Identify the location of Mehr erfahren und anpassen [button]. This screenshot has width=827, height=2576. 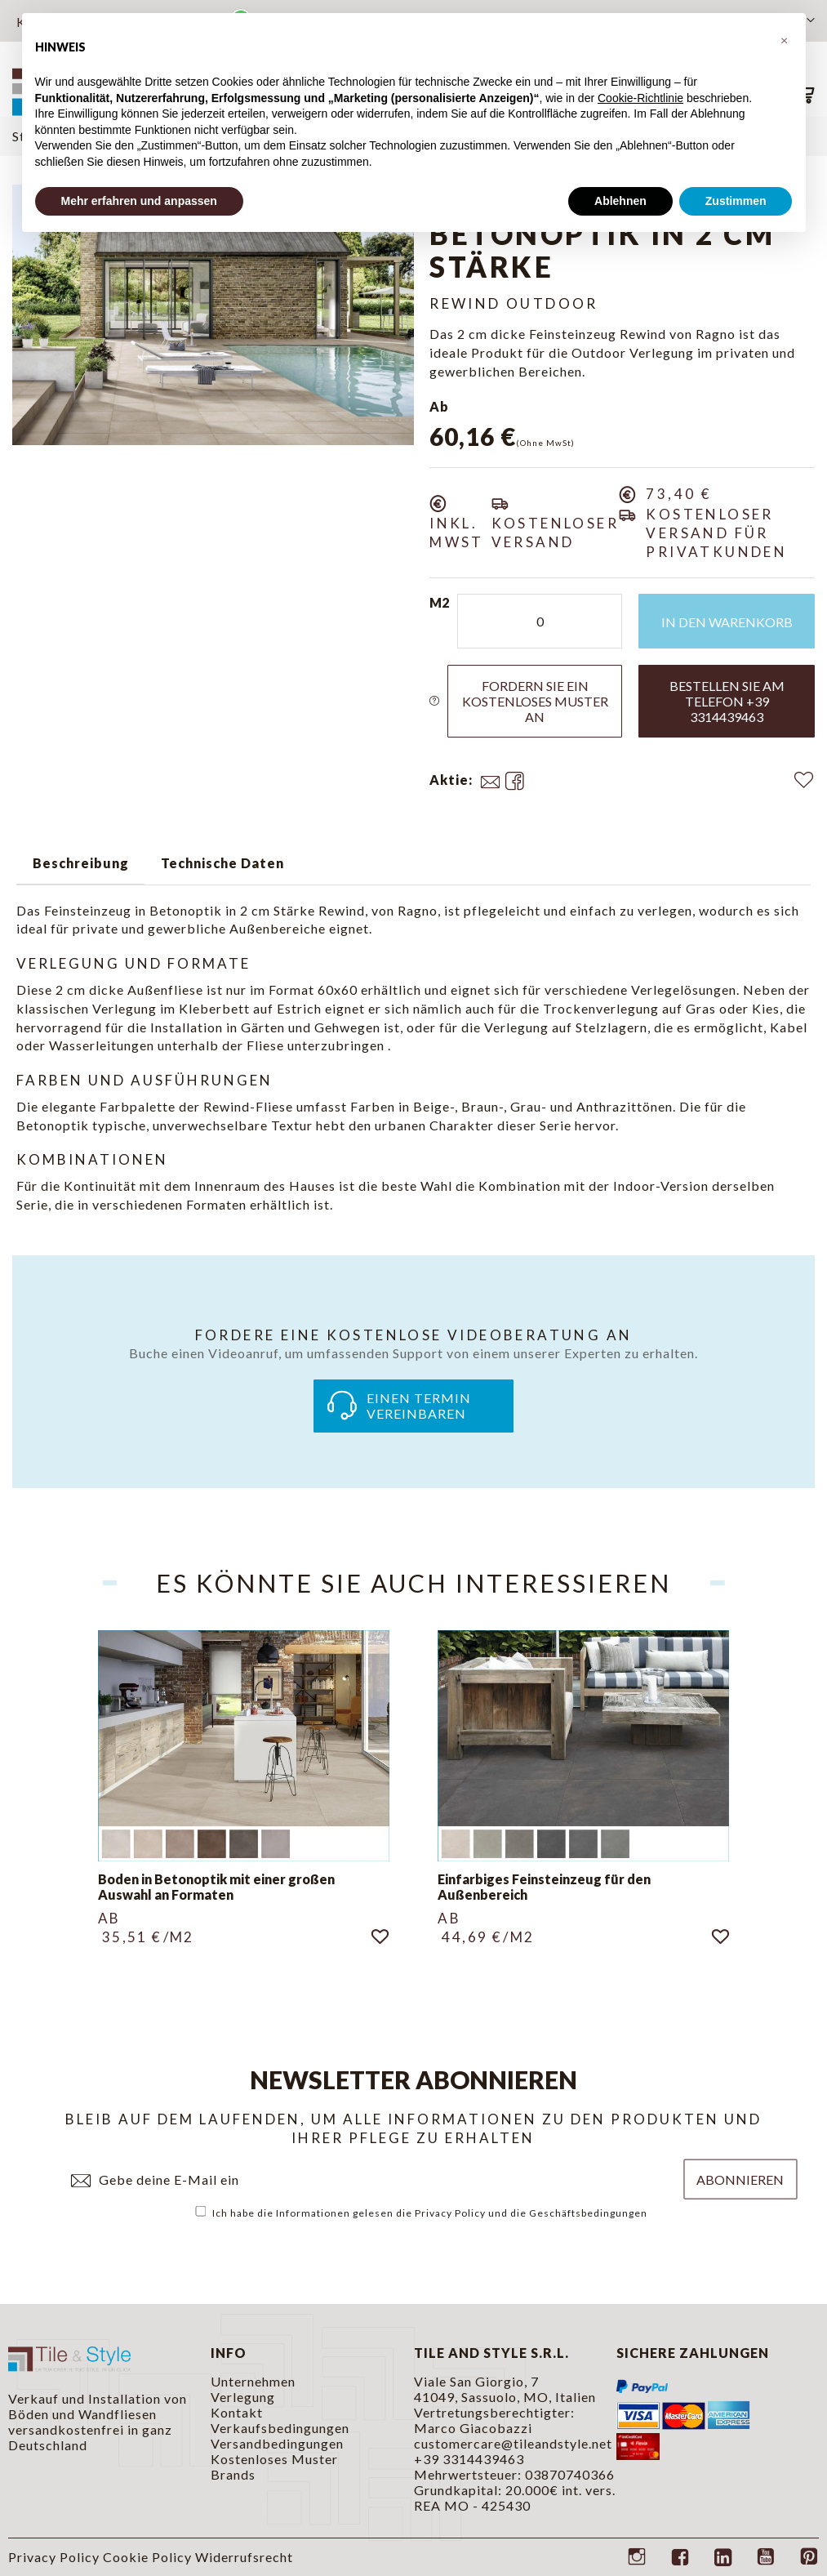
(139, 200).